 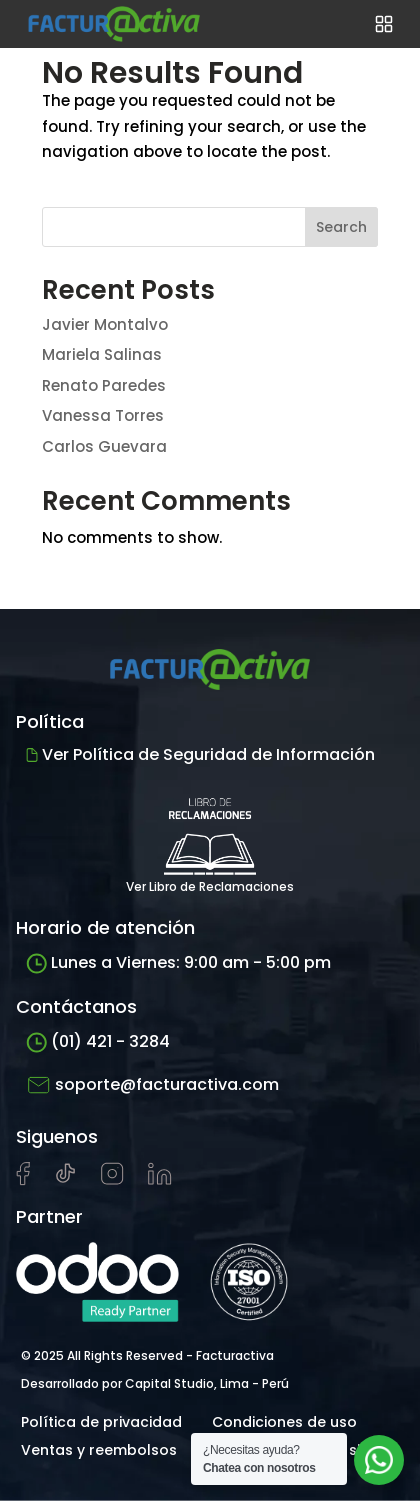 What do you see at coordinates (341, 227) in the screenshot?
I see `Search` at bounding box center [341, 227].